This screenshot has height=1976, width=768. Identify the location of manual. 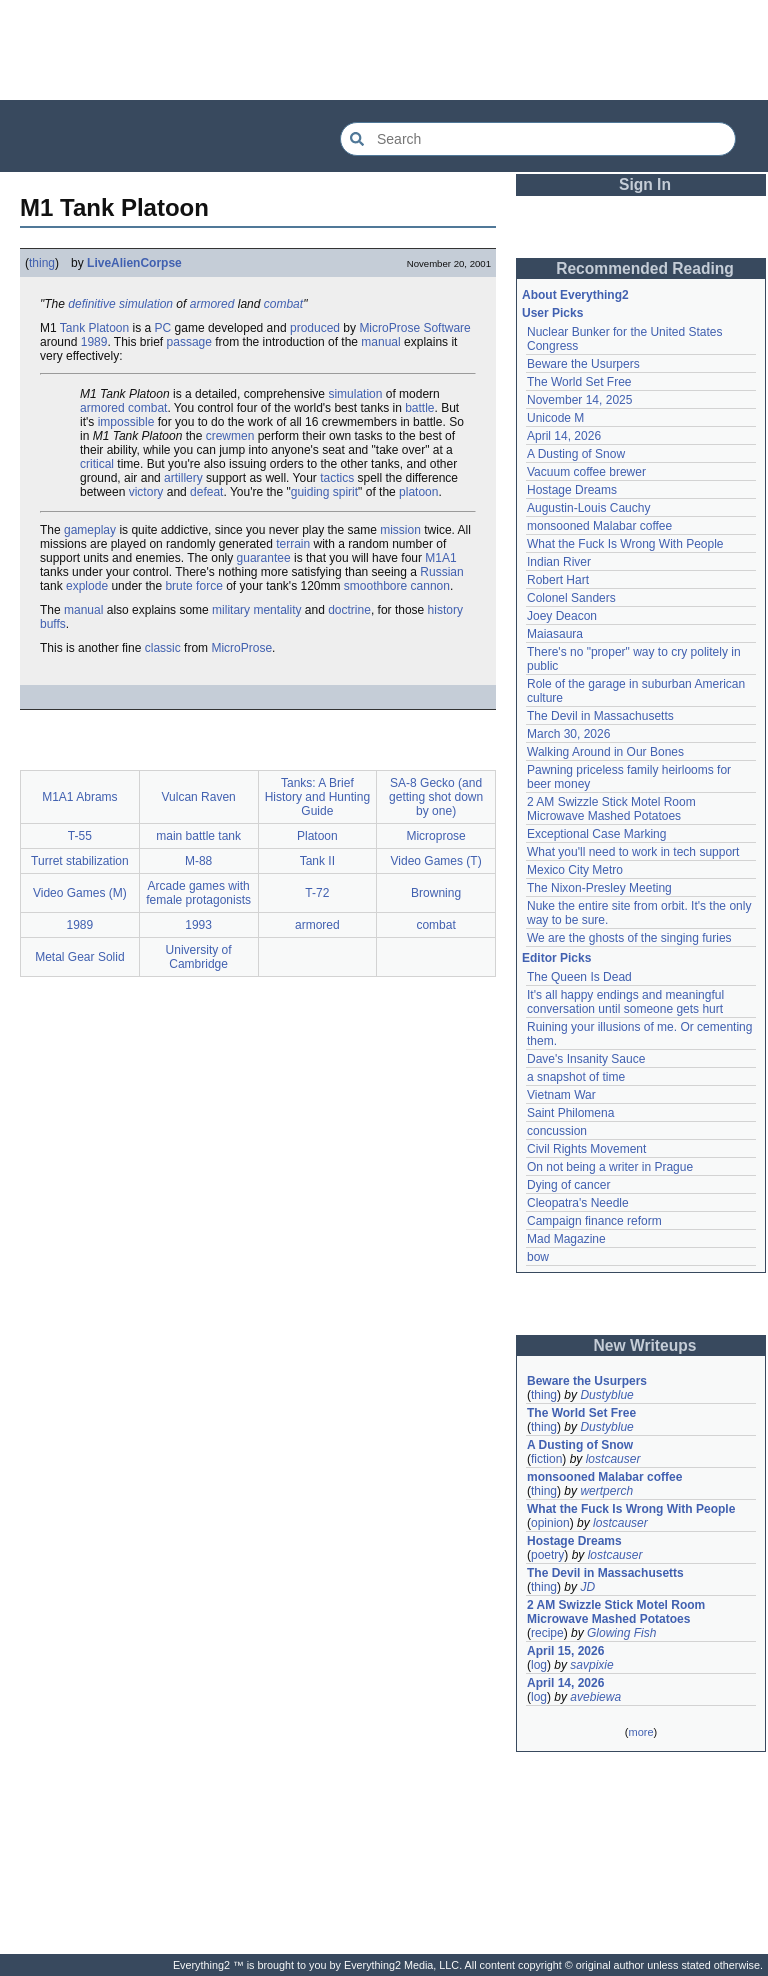
(380, 342).